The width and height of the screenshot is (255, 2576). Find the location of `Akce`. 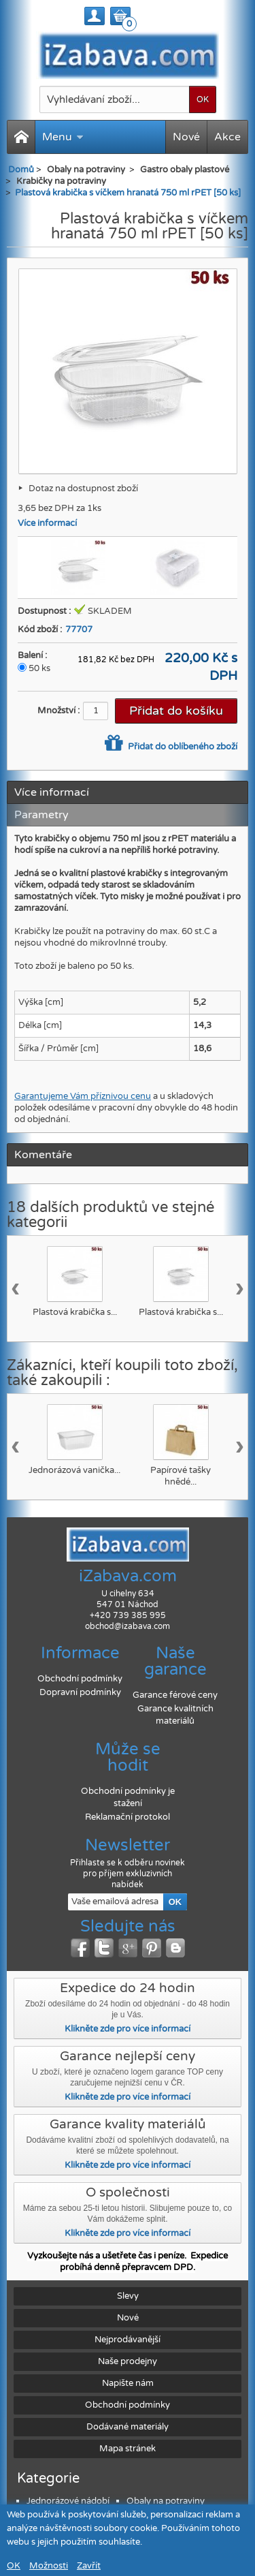

Akce is located at coordinates (227, 137).